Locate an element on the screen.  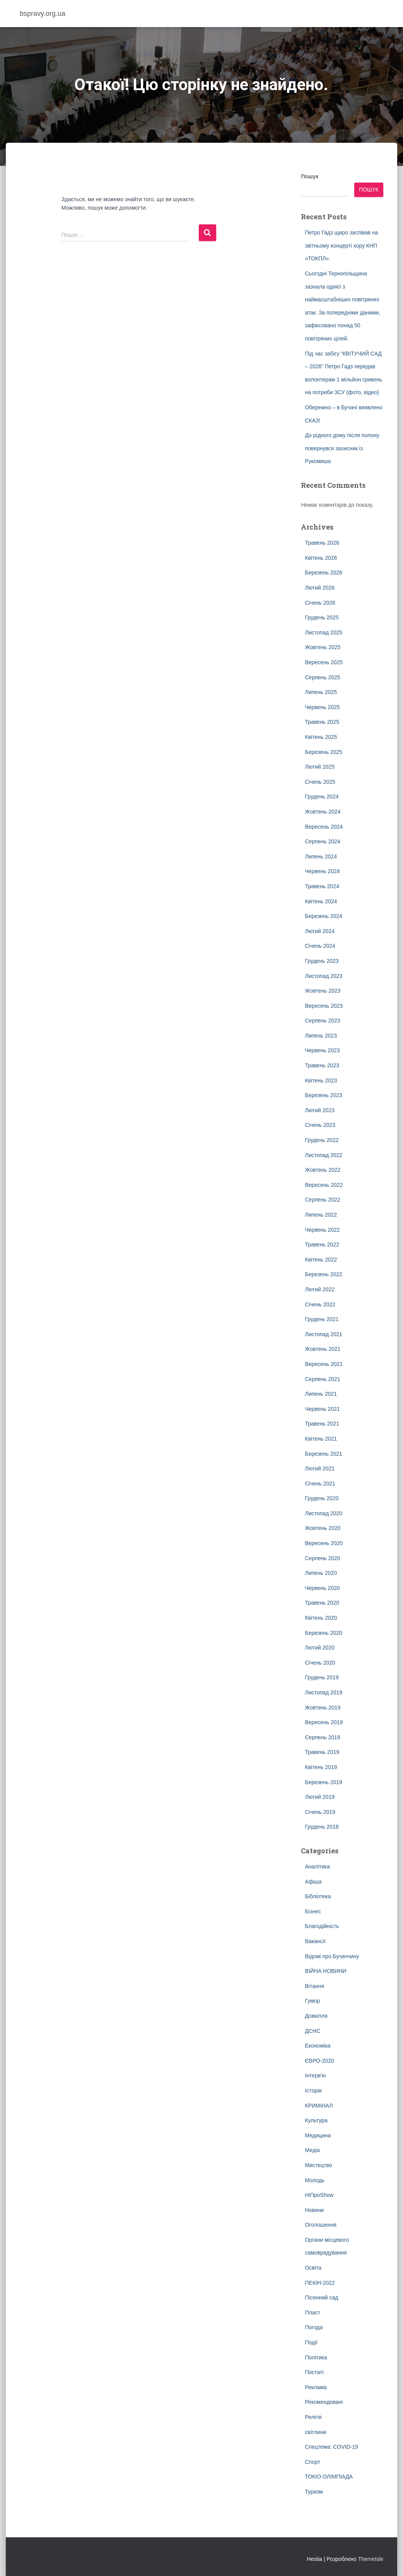
Молодь is located at coordinates (314, 2180).